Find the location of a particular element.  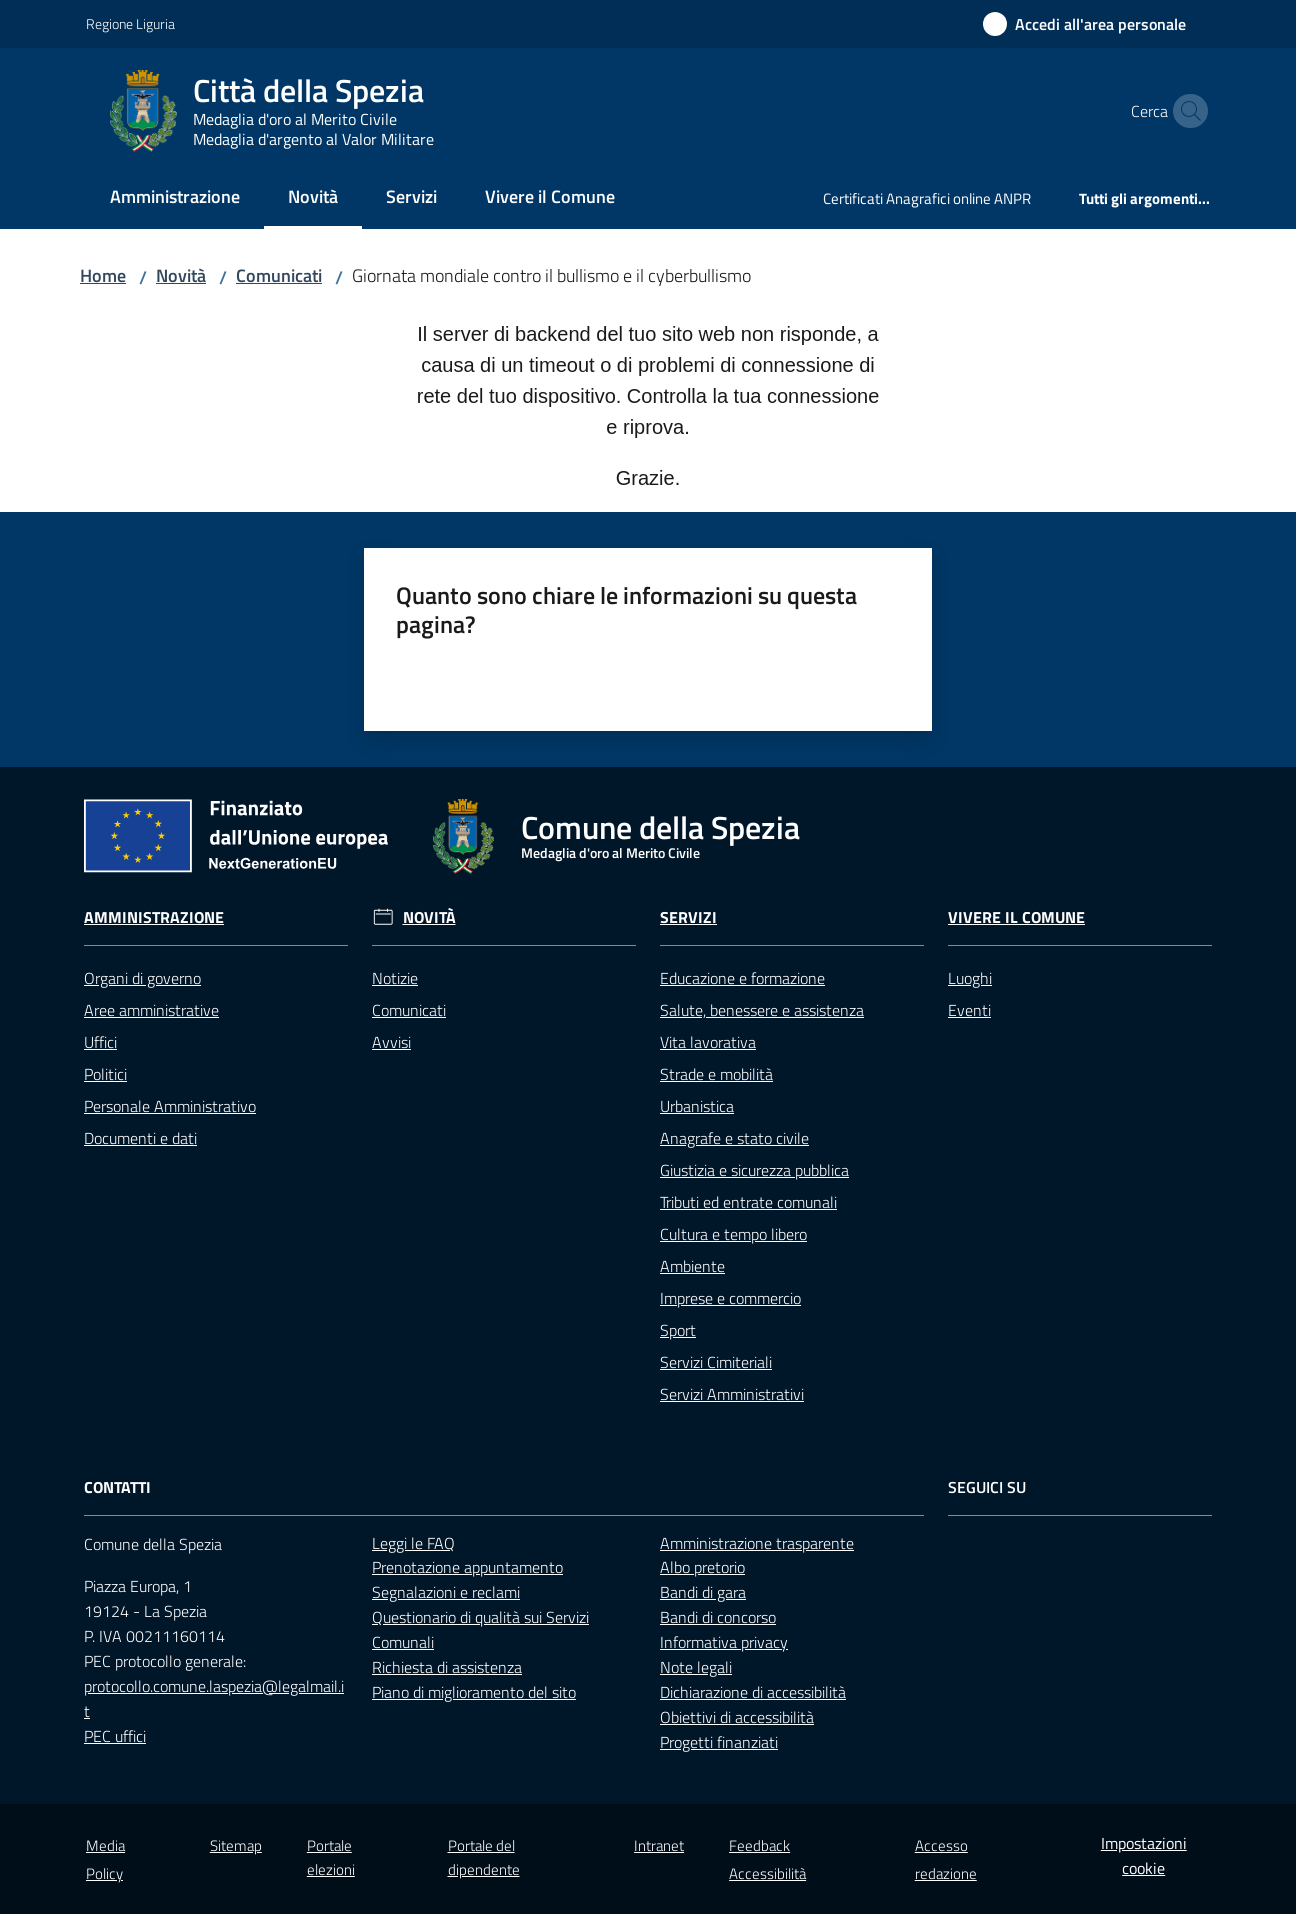

Portale elezioni is located at coordinates (331, 1857).